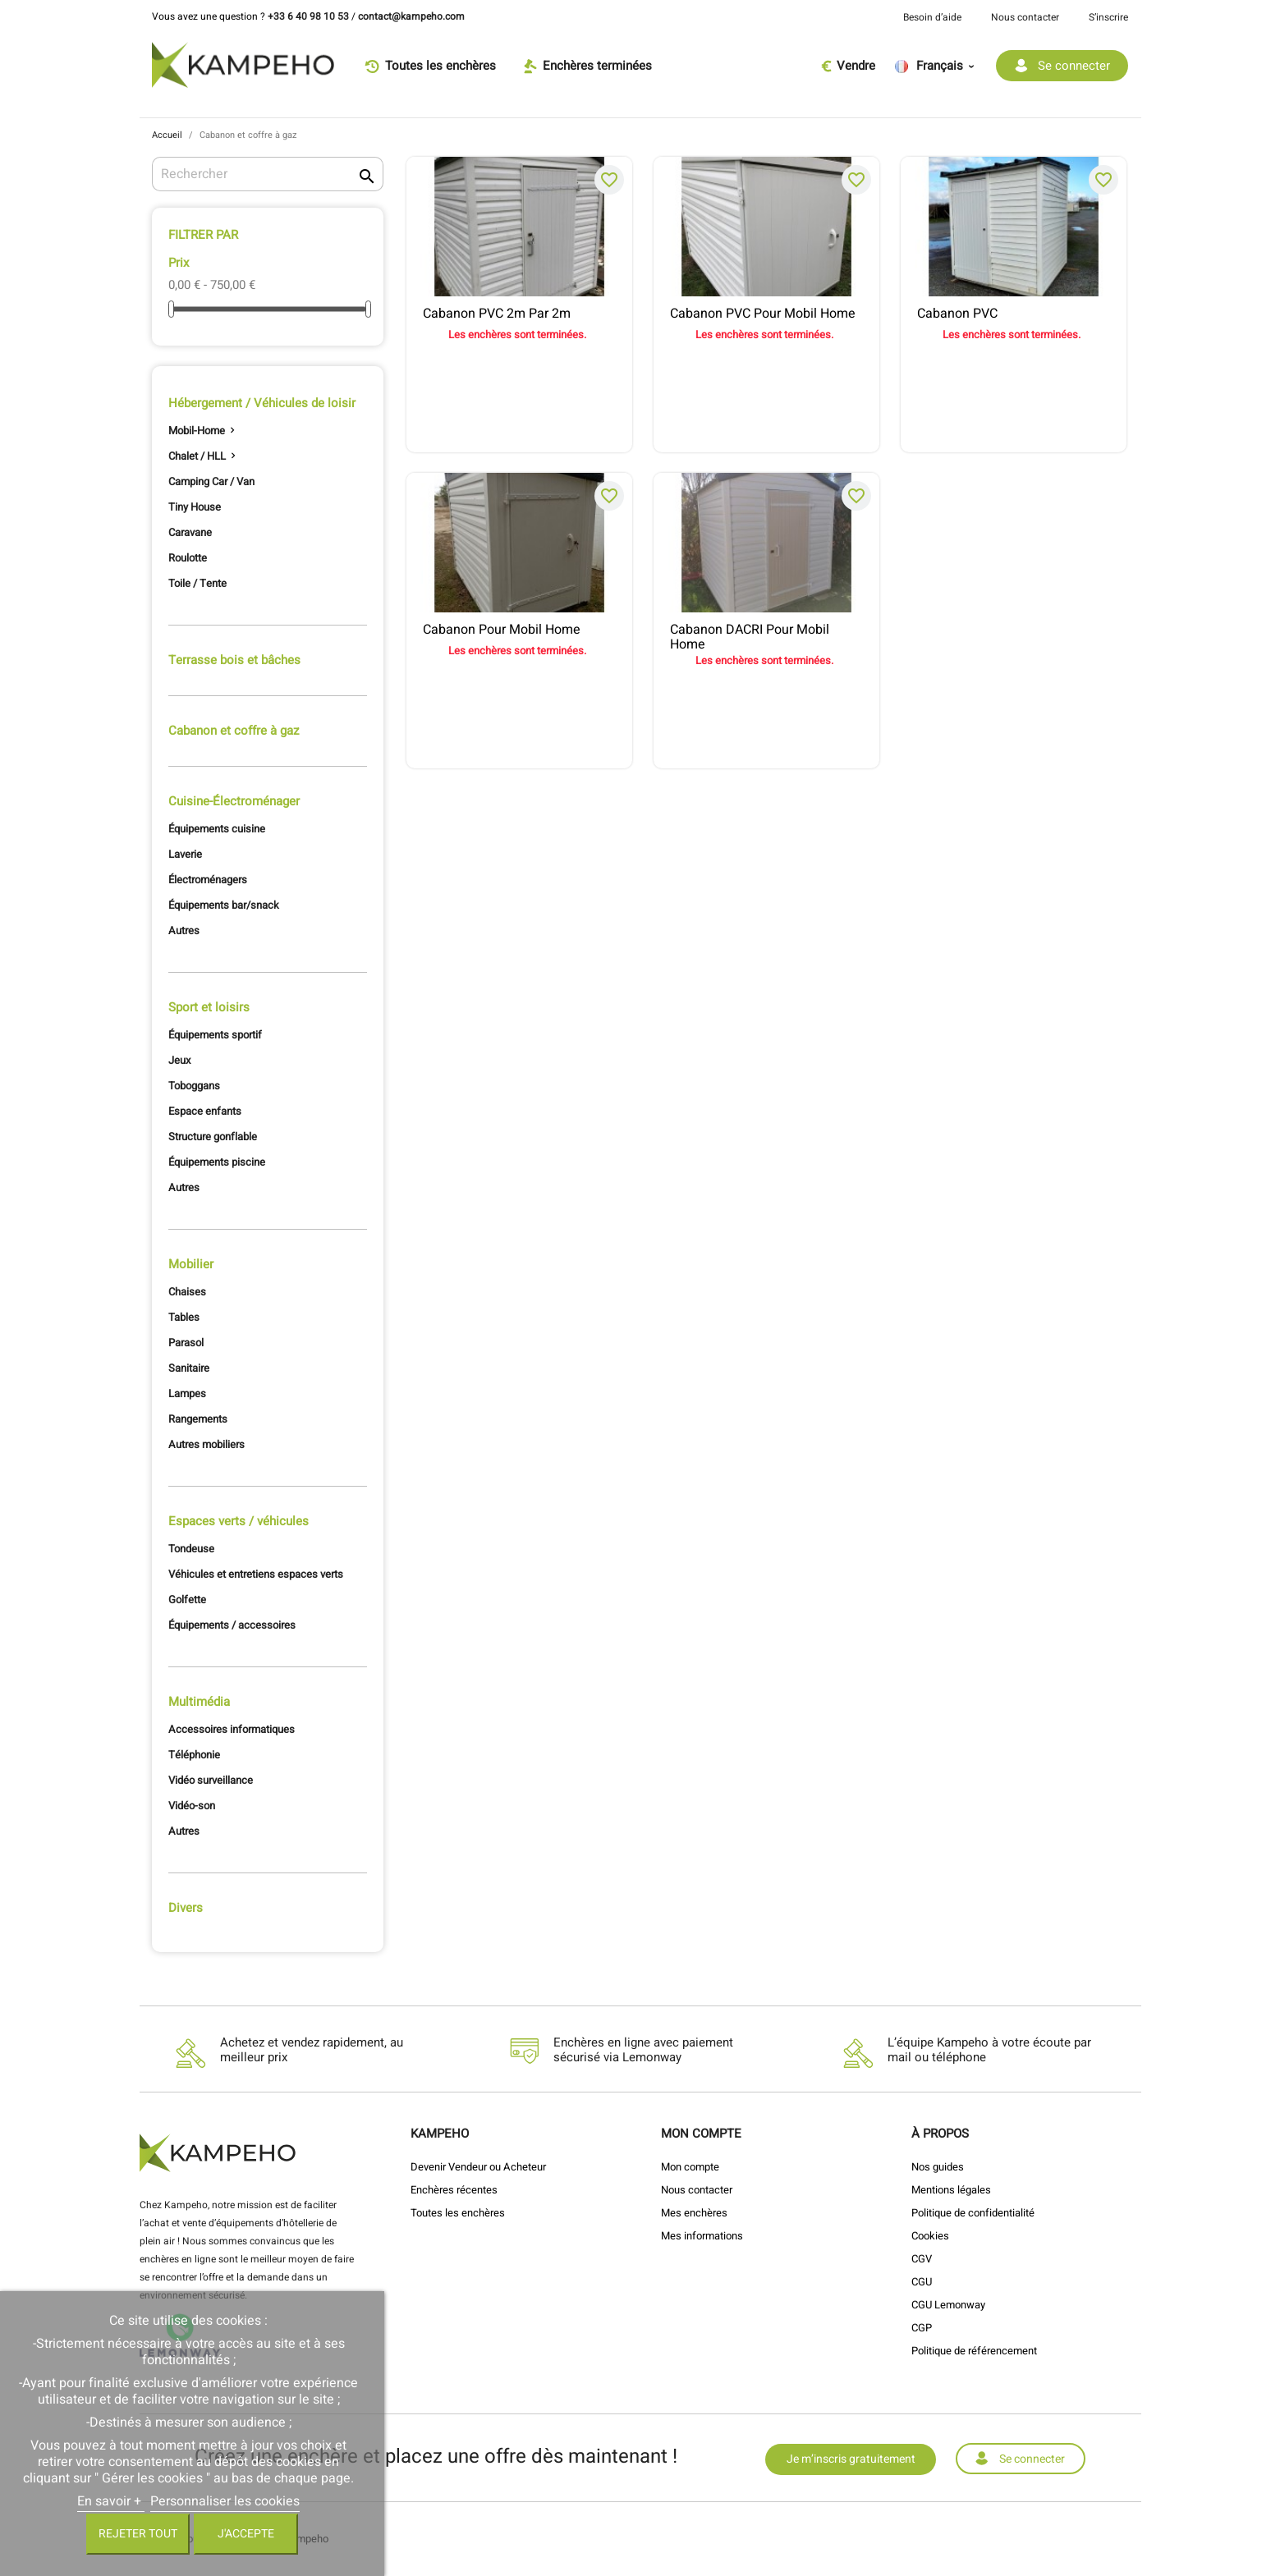  Describe the element at coordinates (211, 481) in the screenshot. I see `Camping Car / Van` at that location.